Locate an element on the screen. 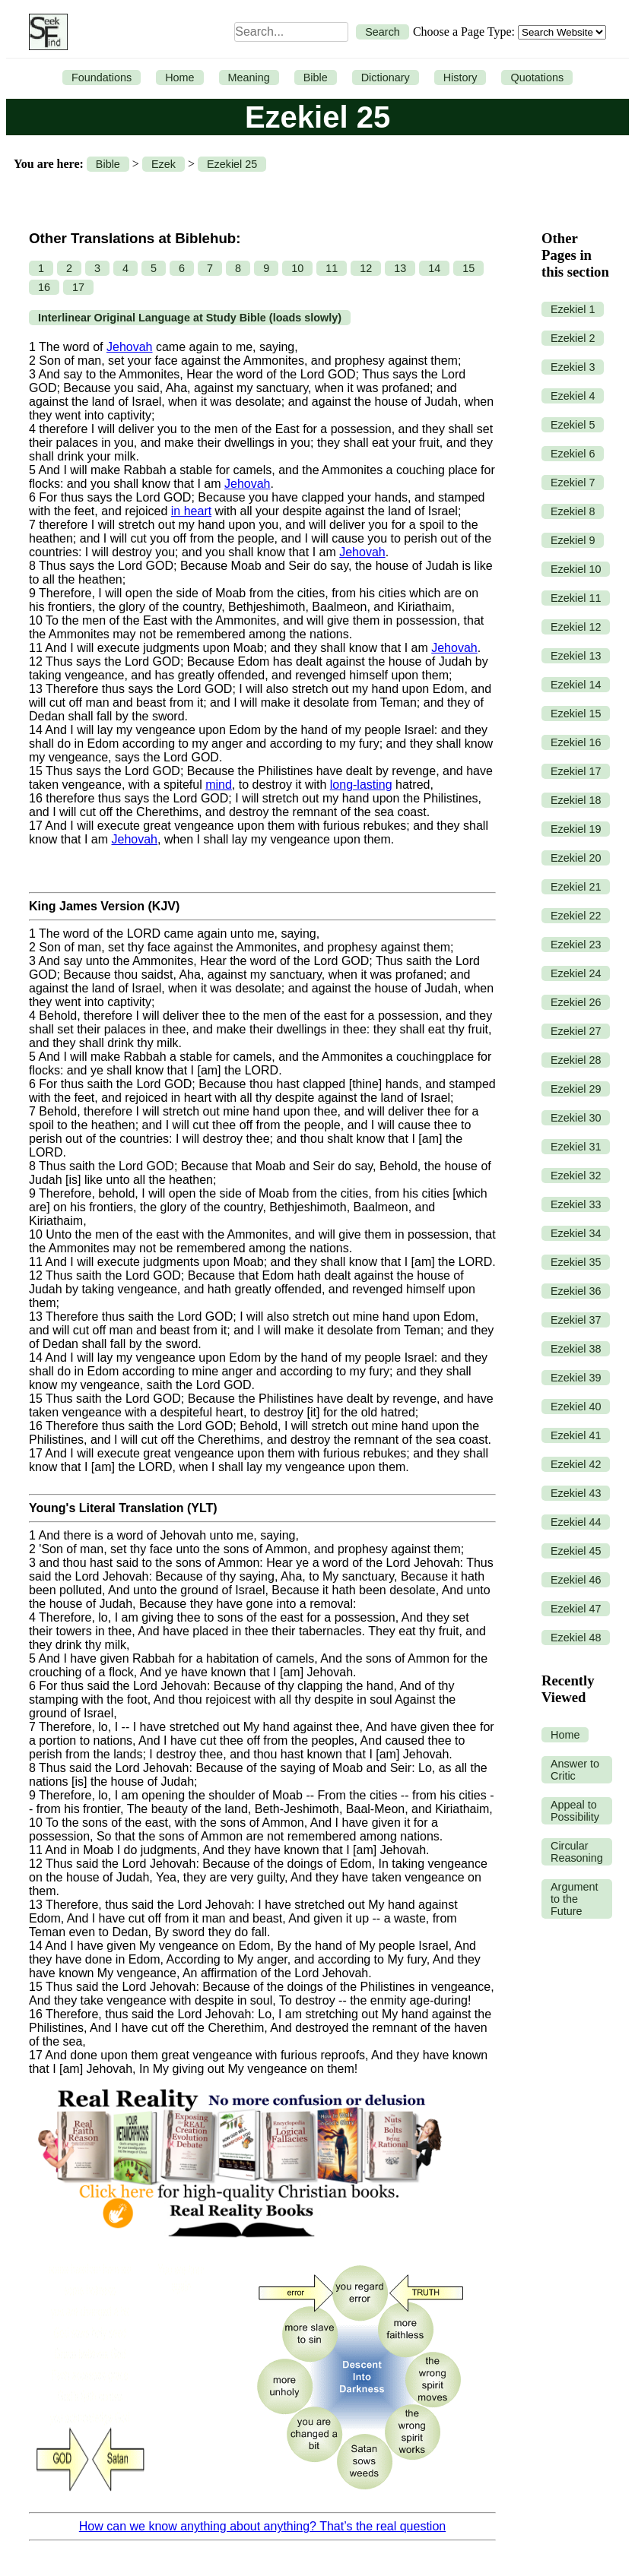  How can we know anything about anything? That’s the real question is located at coordinates (262, 2526).